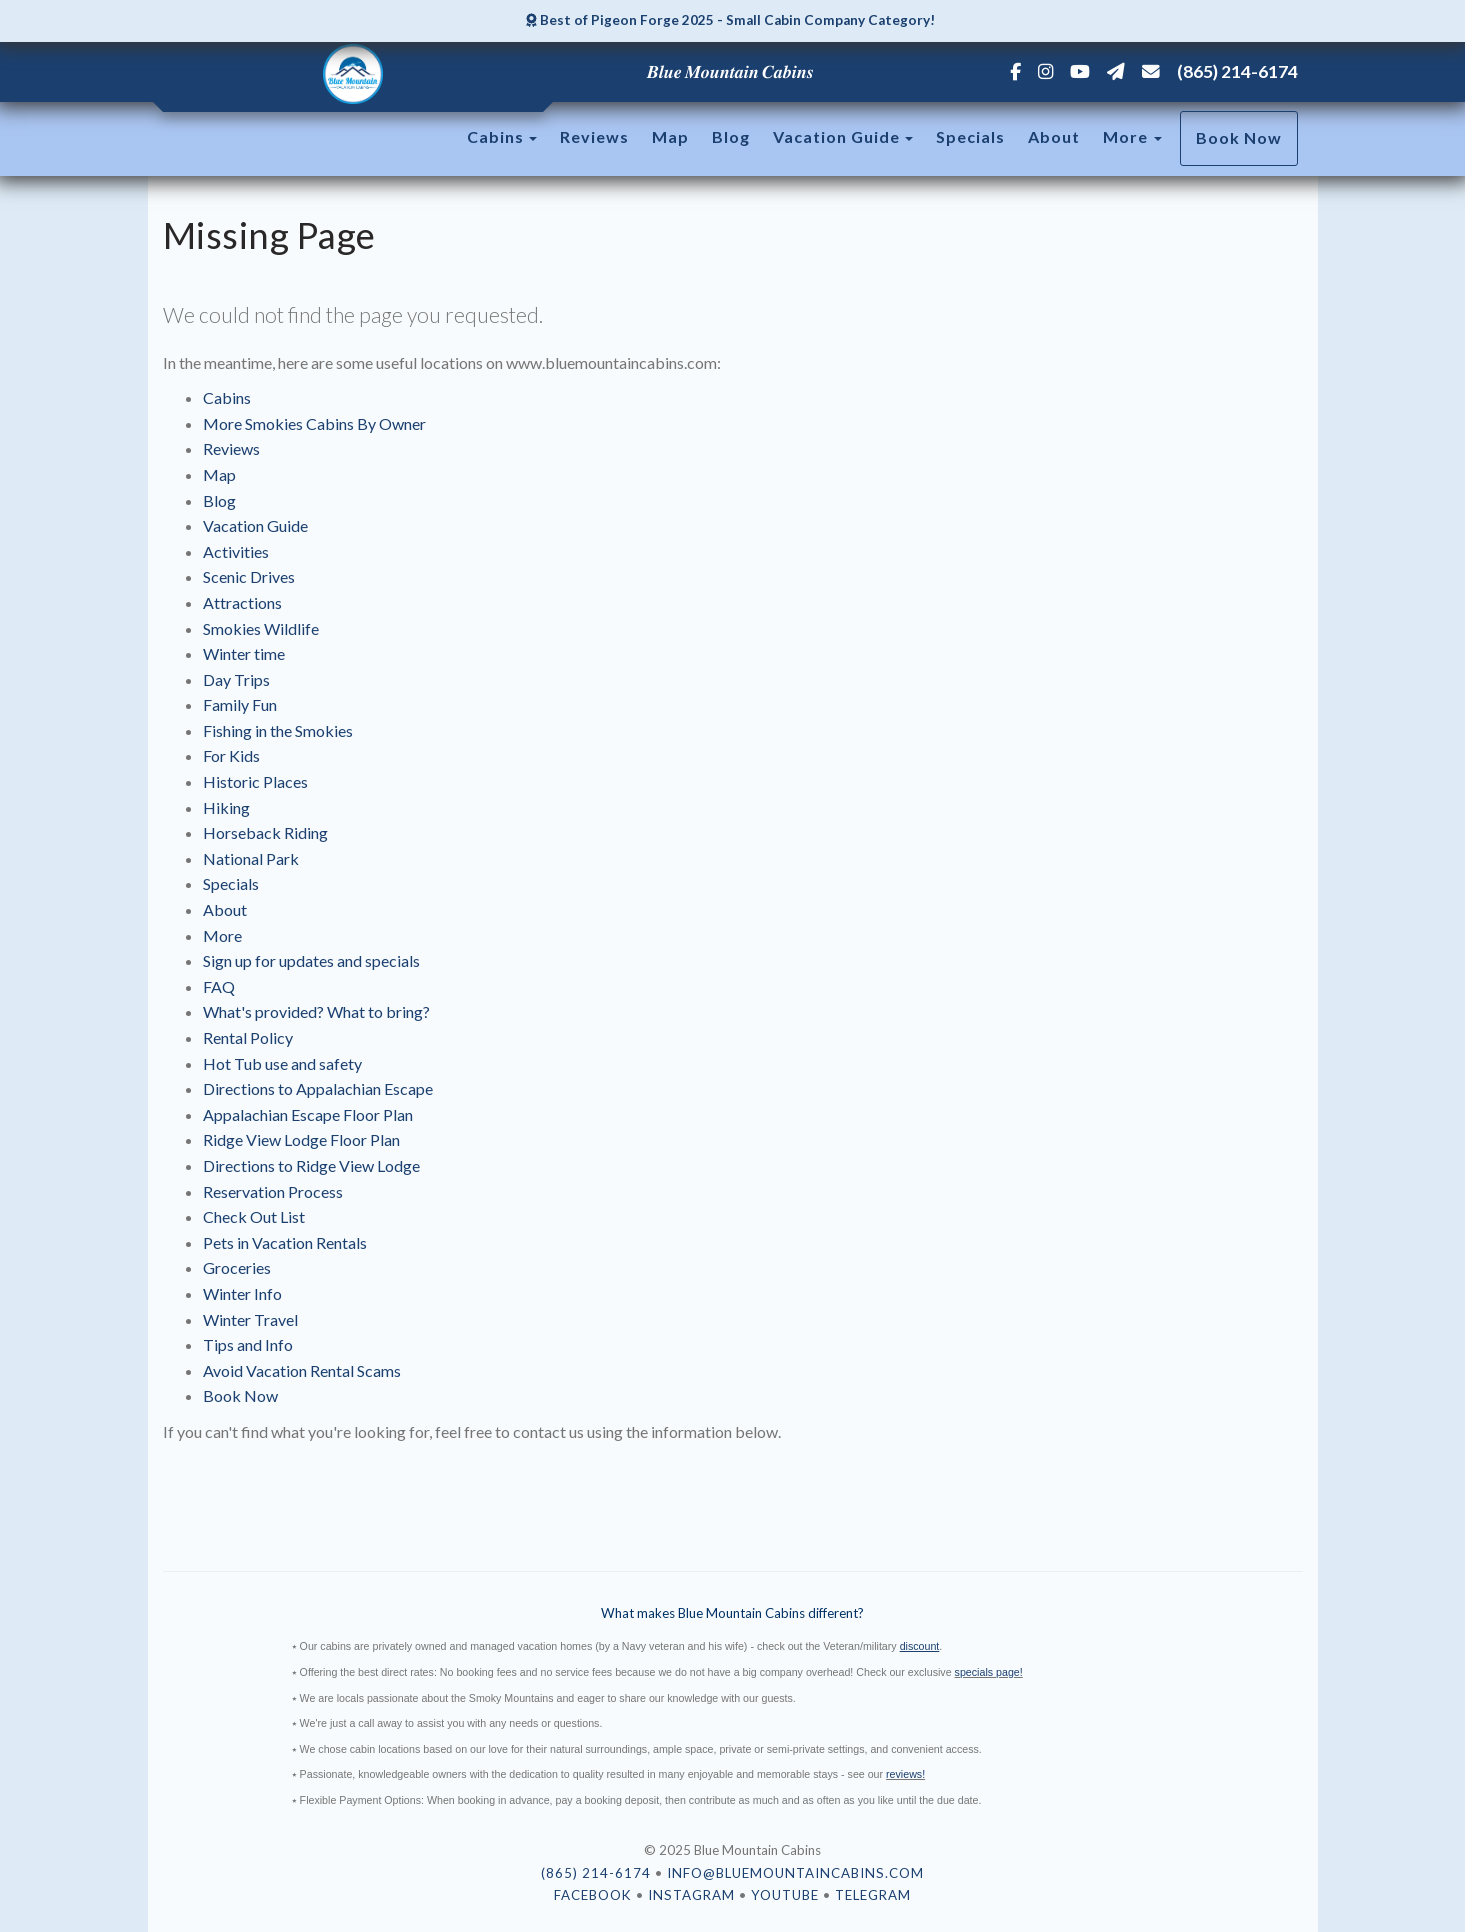  I want to click on Activities, so click(236, 551).